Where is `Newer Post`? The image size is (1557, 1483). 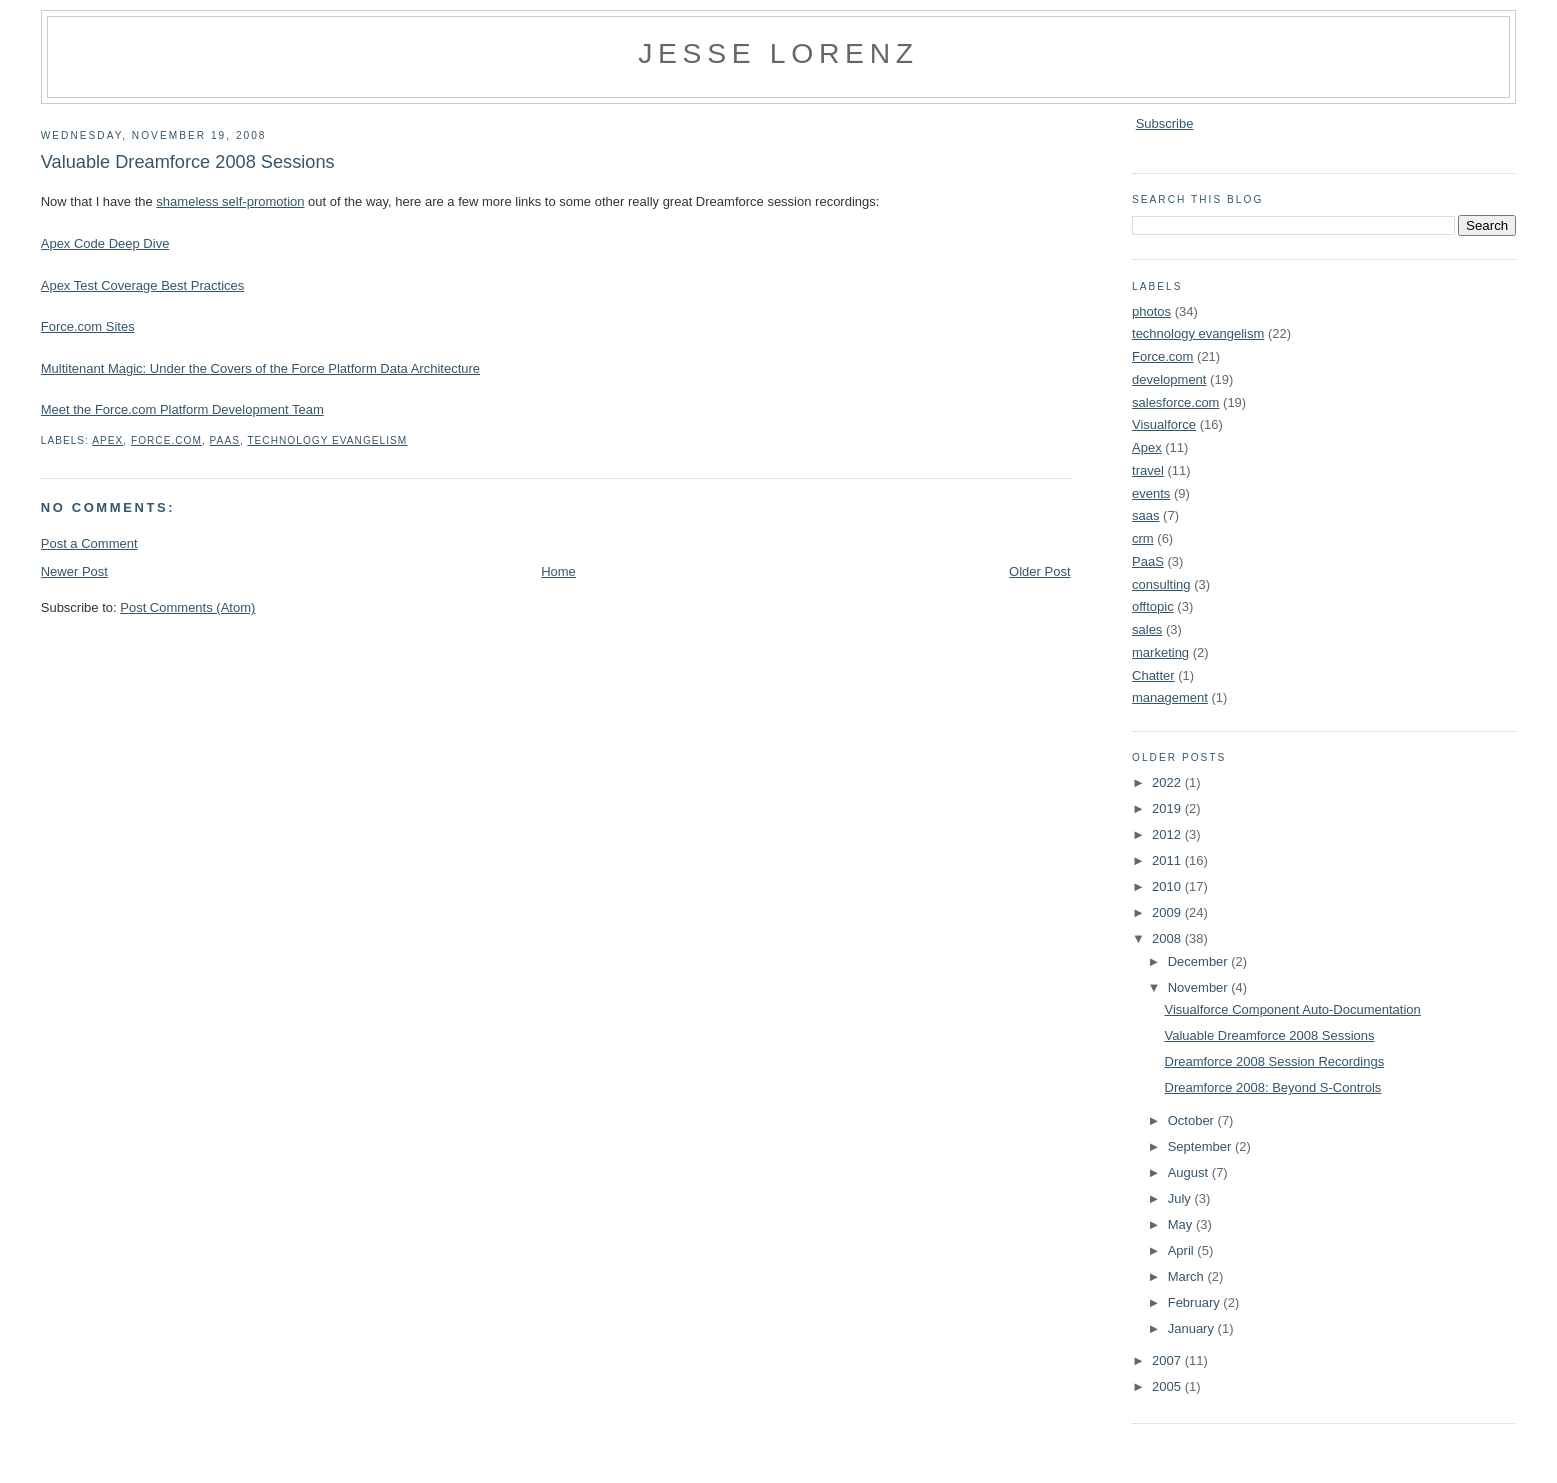
Newer Post is located at coordinates (74, 571).